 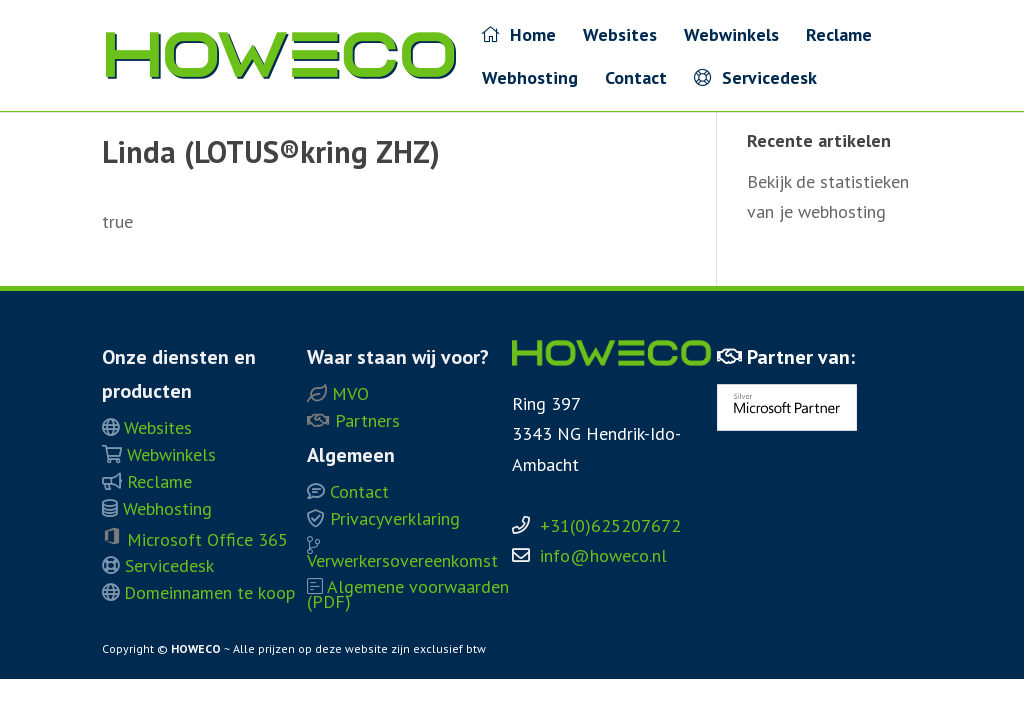 What do you see at coordinates (195, 539) in the screenshot?
I see `Microsoft Office 365` at bounding box center [195, 539].